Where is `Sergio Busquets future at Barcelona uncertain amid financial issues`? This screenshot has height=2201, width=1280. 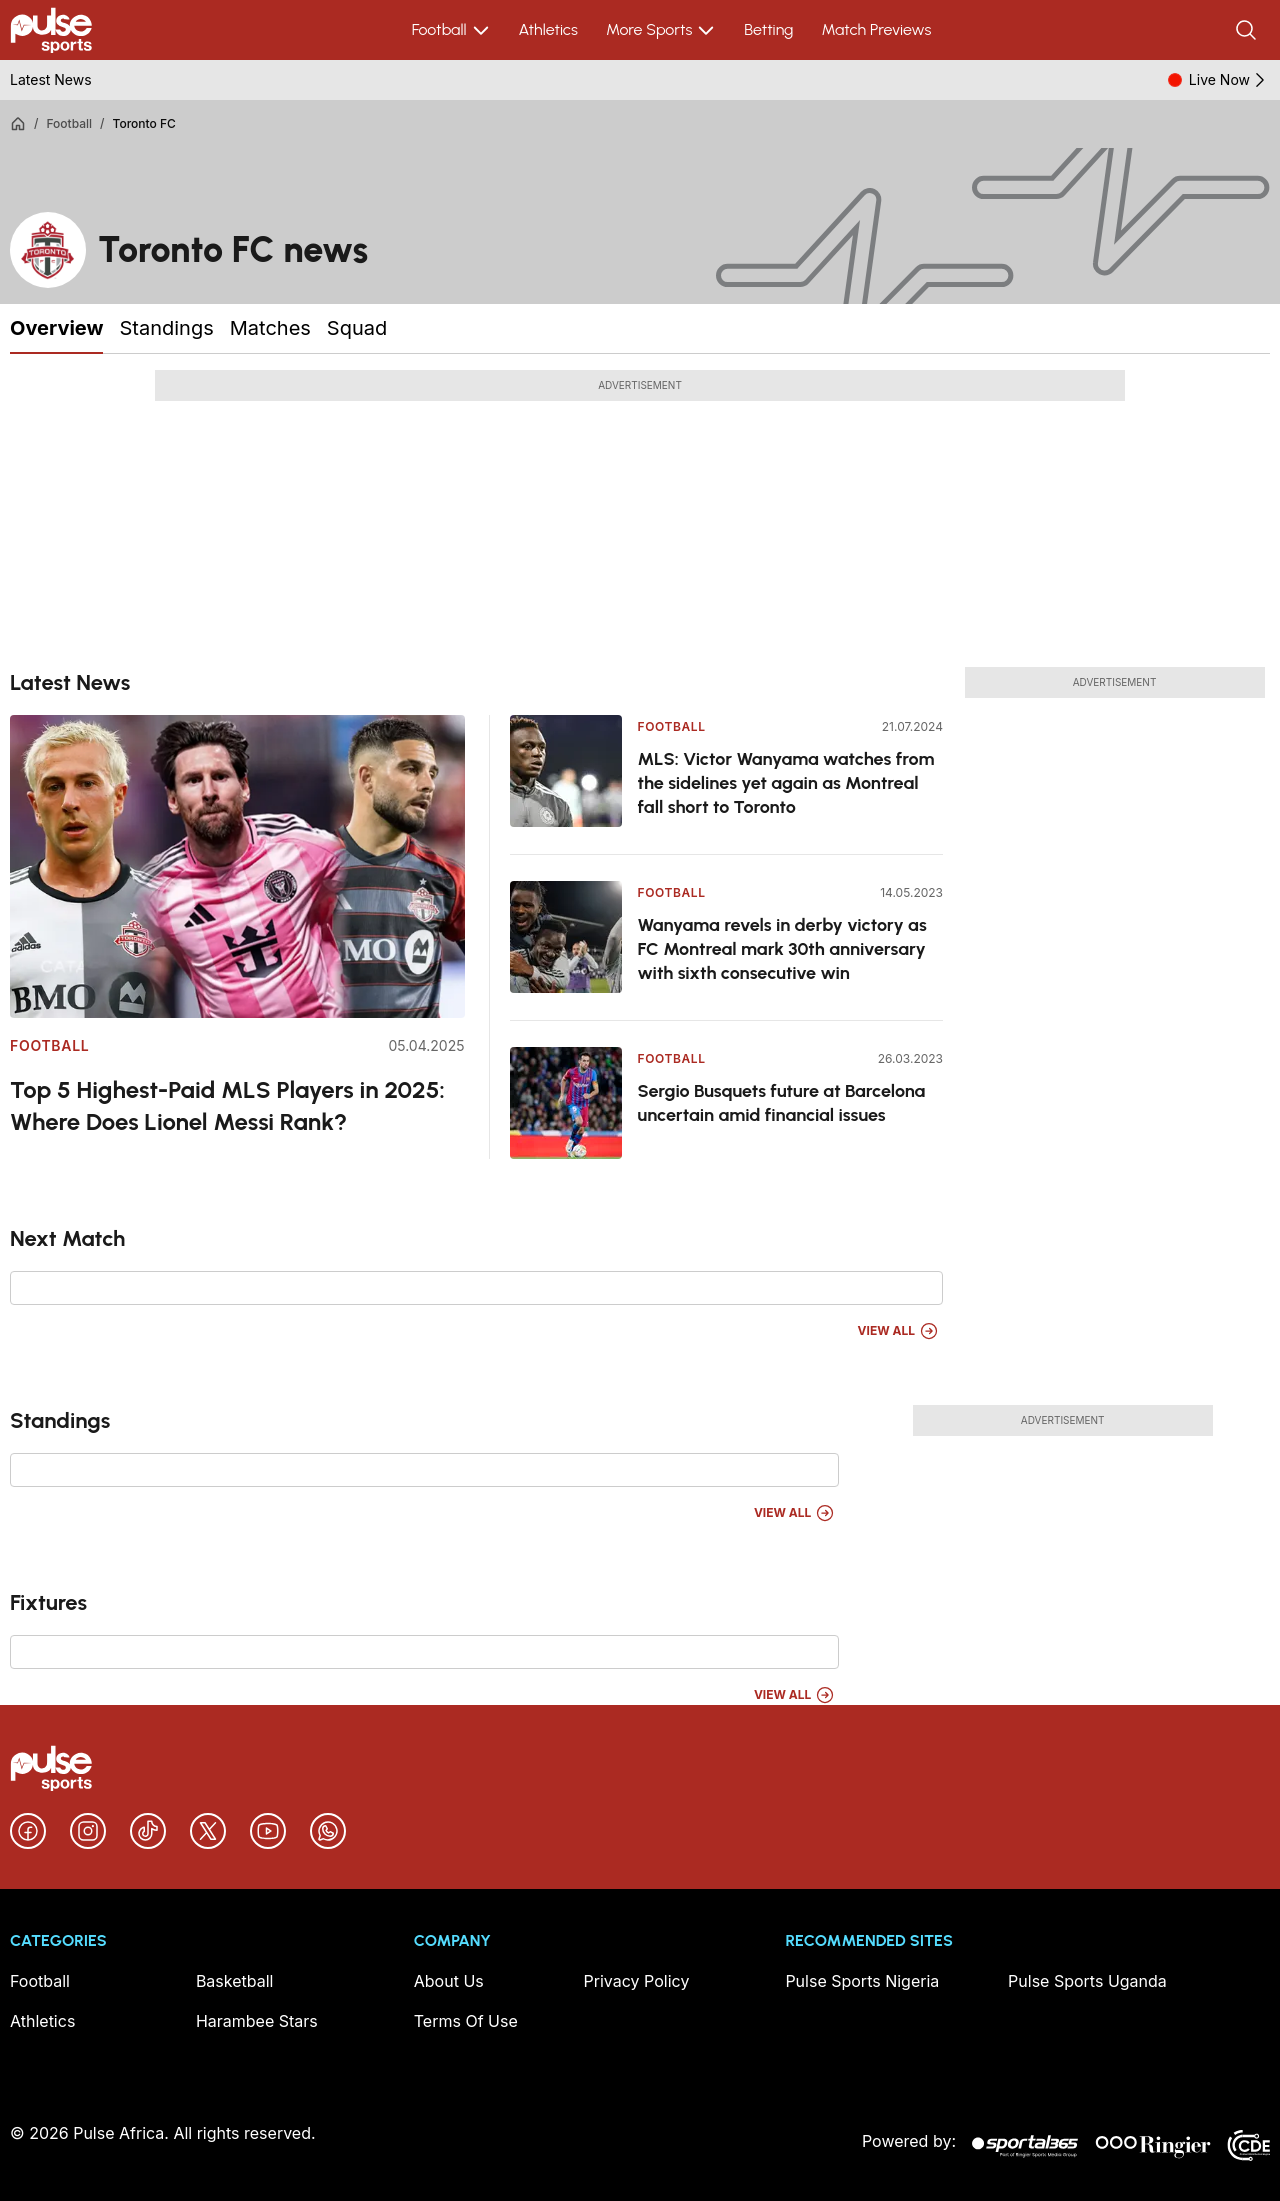 Sergio Busquets future at Barcelona uncertain amid financial issues is located at coordinates (782, 1103).